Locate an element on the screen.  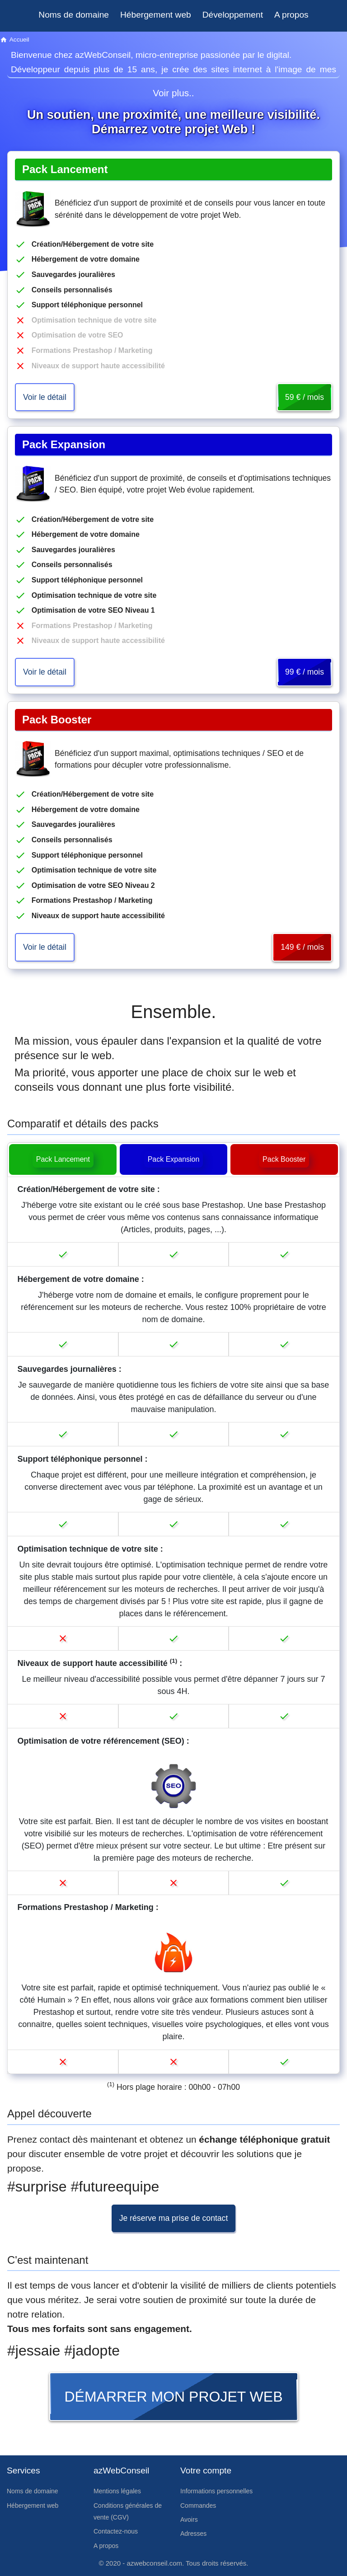
Hébergement web is located at coordinates (155, 14).